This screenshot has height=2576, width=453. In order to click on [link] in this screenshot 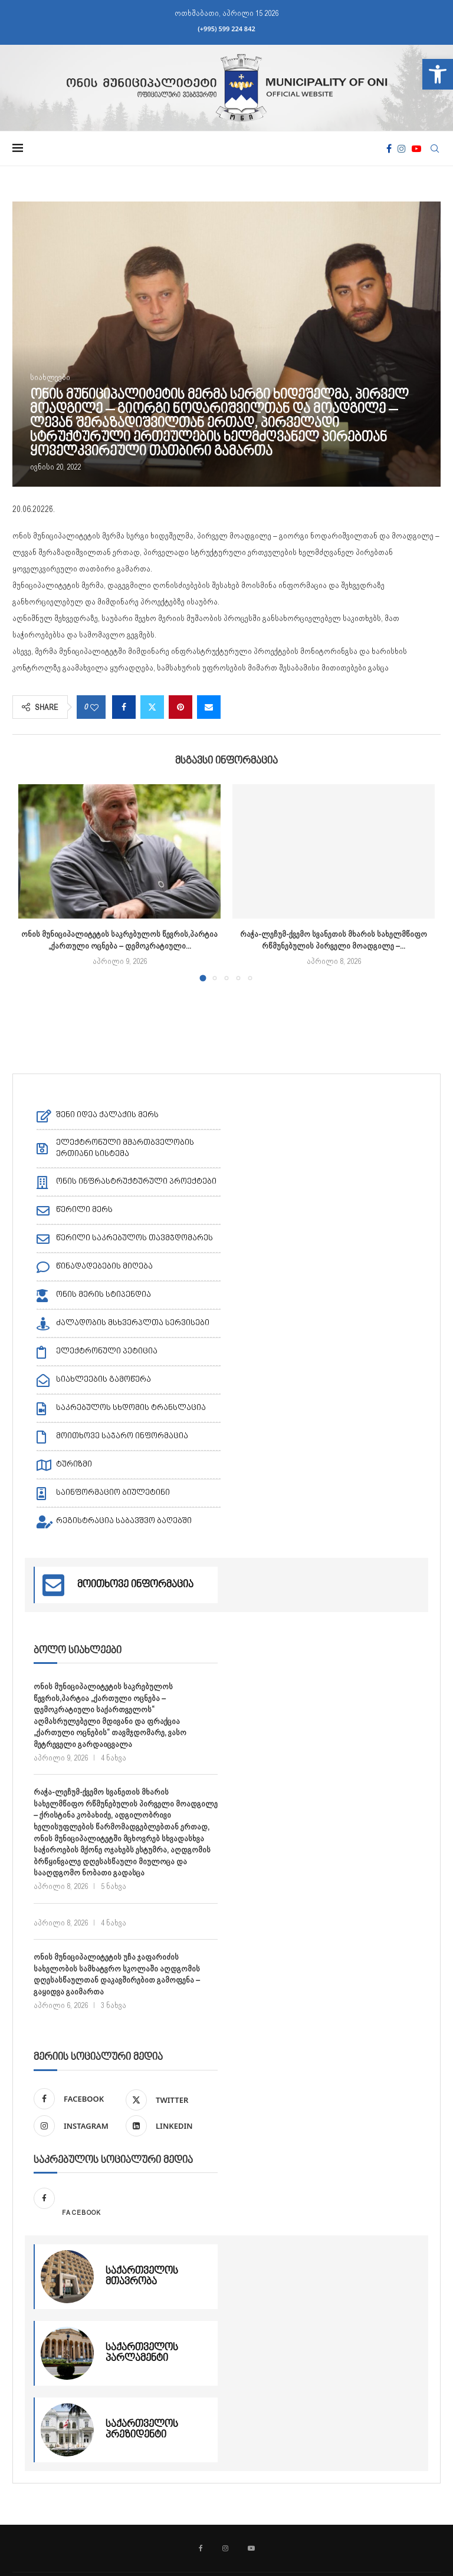, I will do `click(437, 74)`.